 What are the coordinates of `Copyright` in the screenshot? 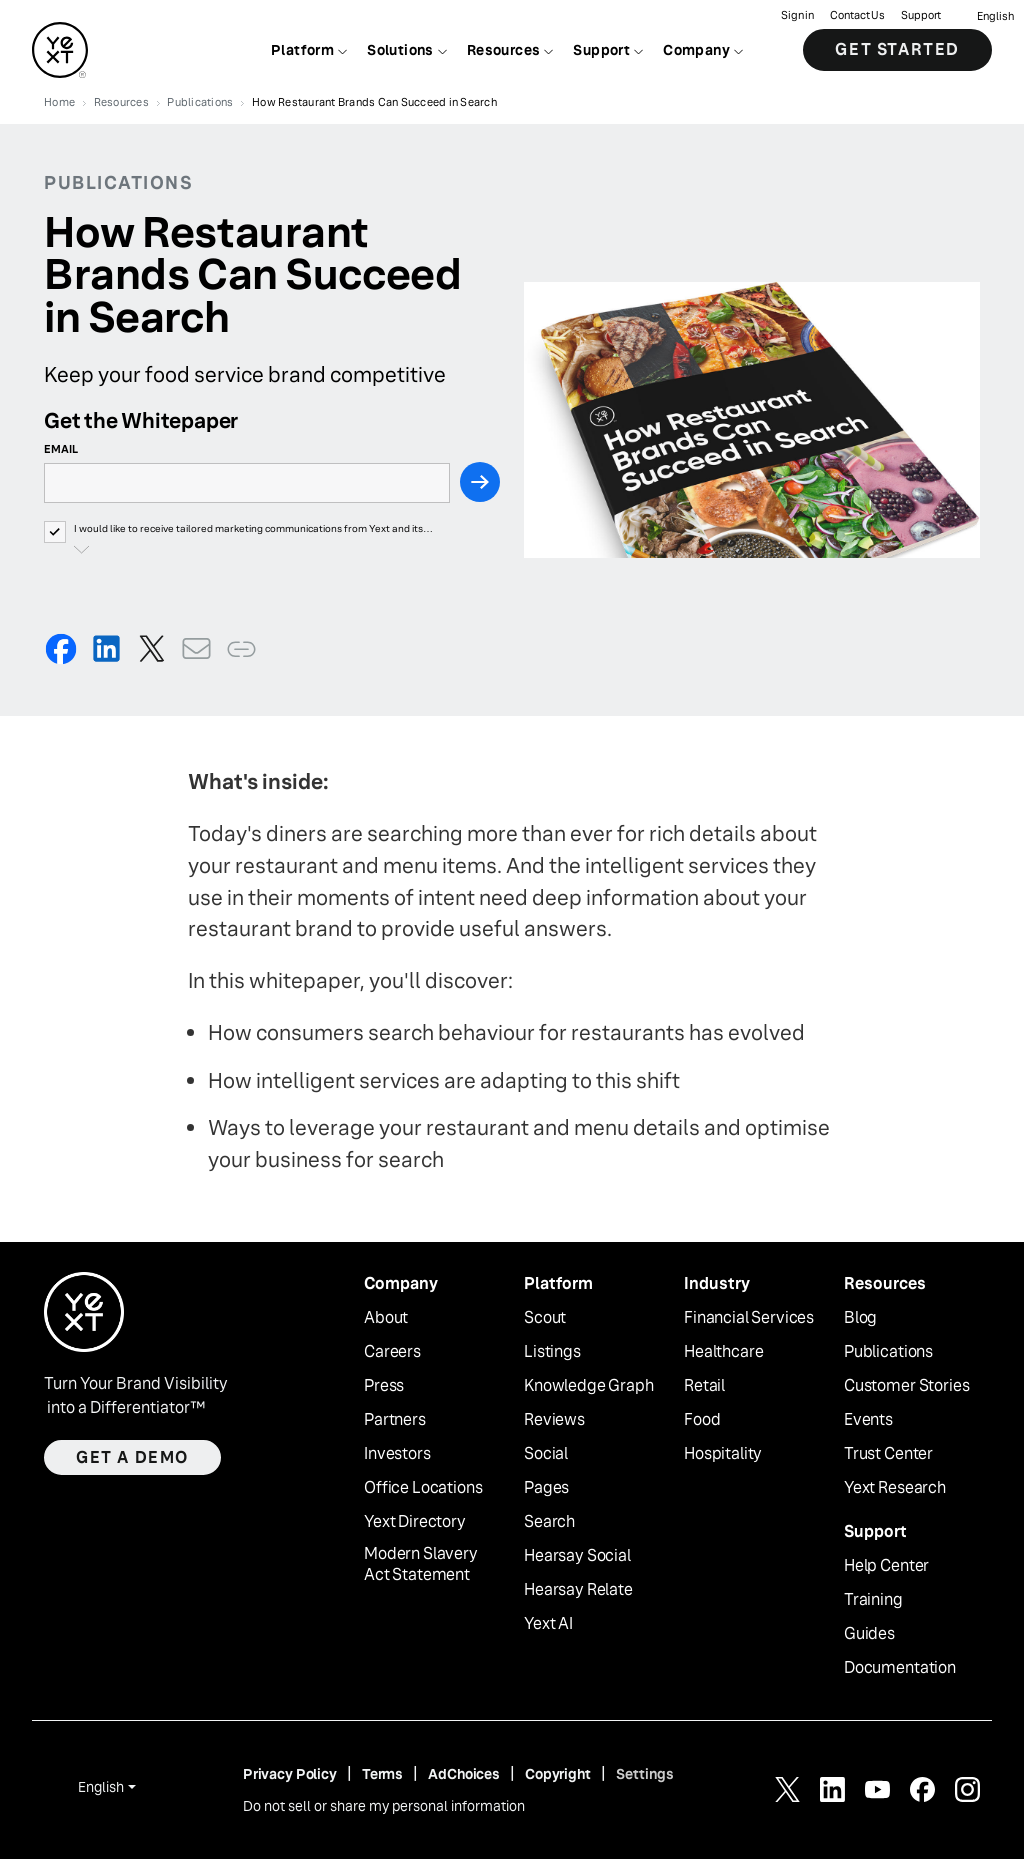 It's located at (558, 1774).